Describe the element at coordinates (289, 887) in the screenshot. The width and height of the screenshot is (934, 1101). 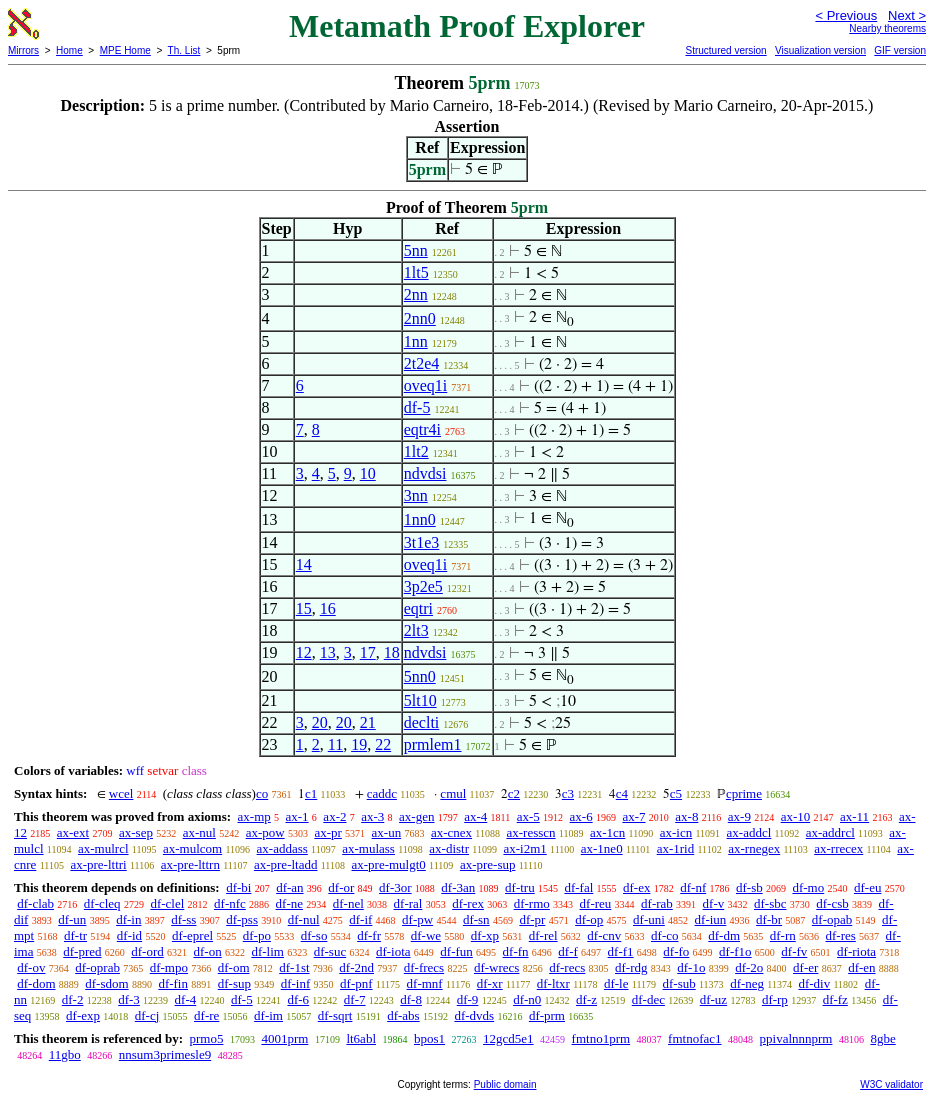
I see `df-an` at that location.